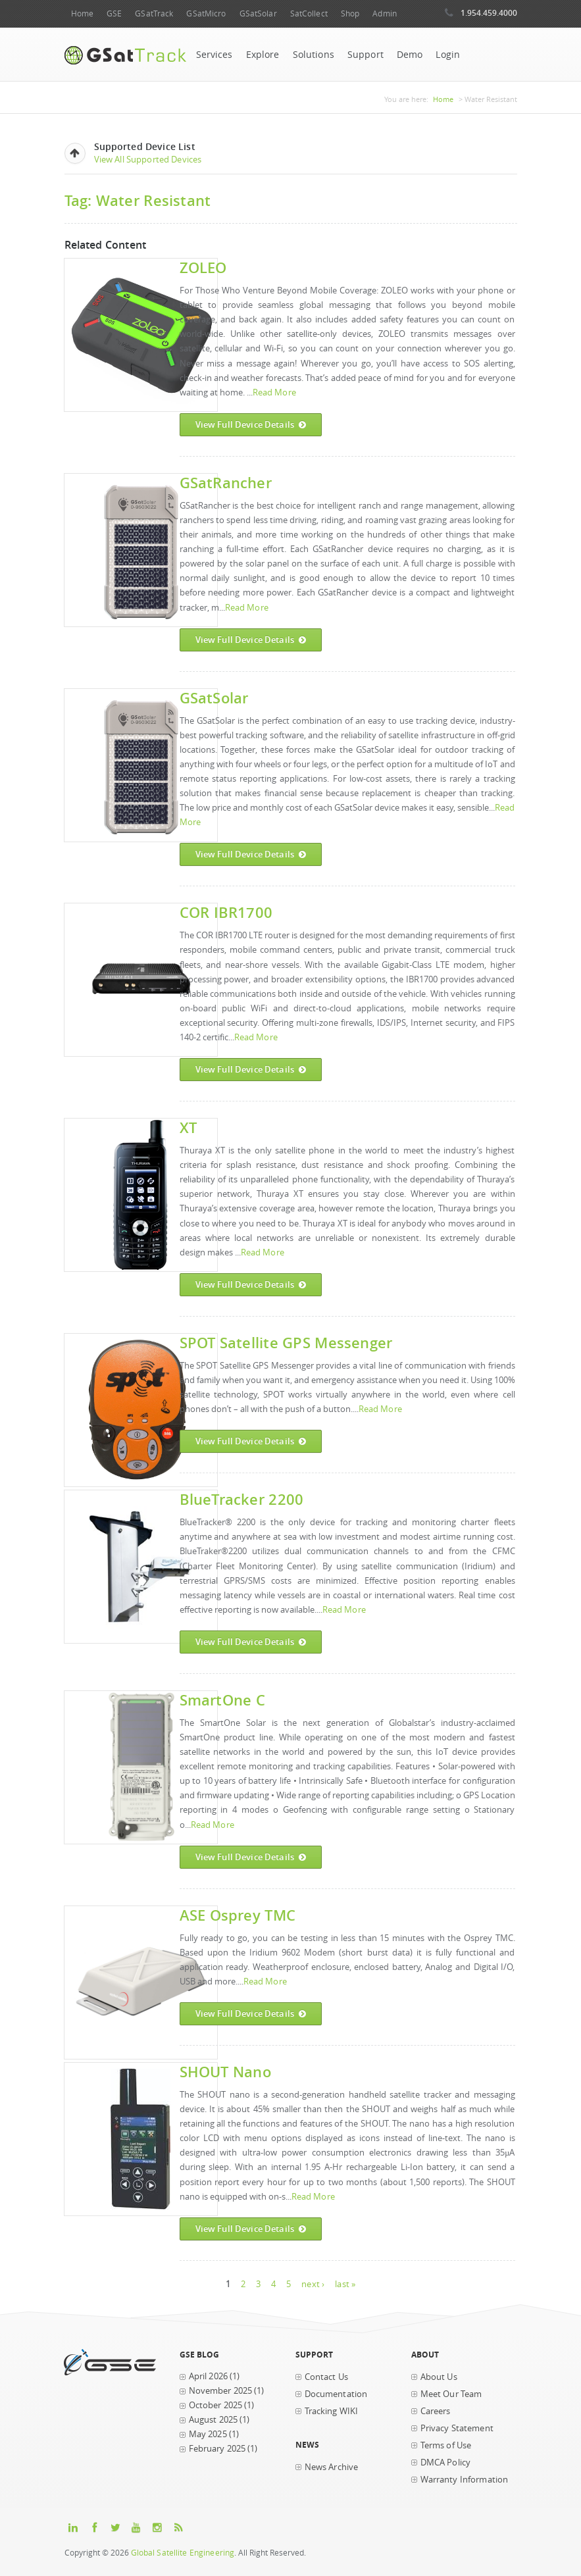 The height and width of the screenshot is (2576, 581). I want to click on Privacy Statement, so click(456, 2428).